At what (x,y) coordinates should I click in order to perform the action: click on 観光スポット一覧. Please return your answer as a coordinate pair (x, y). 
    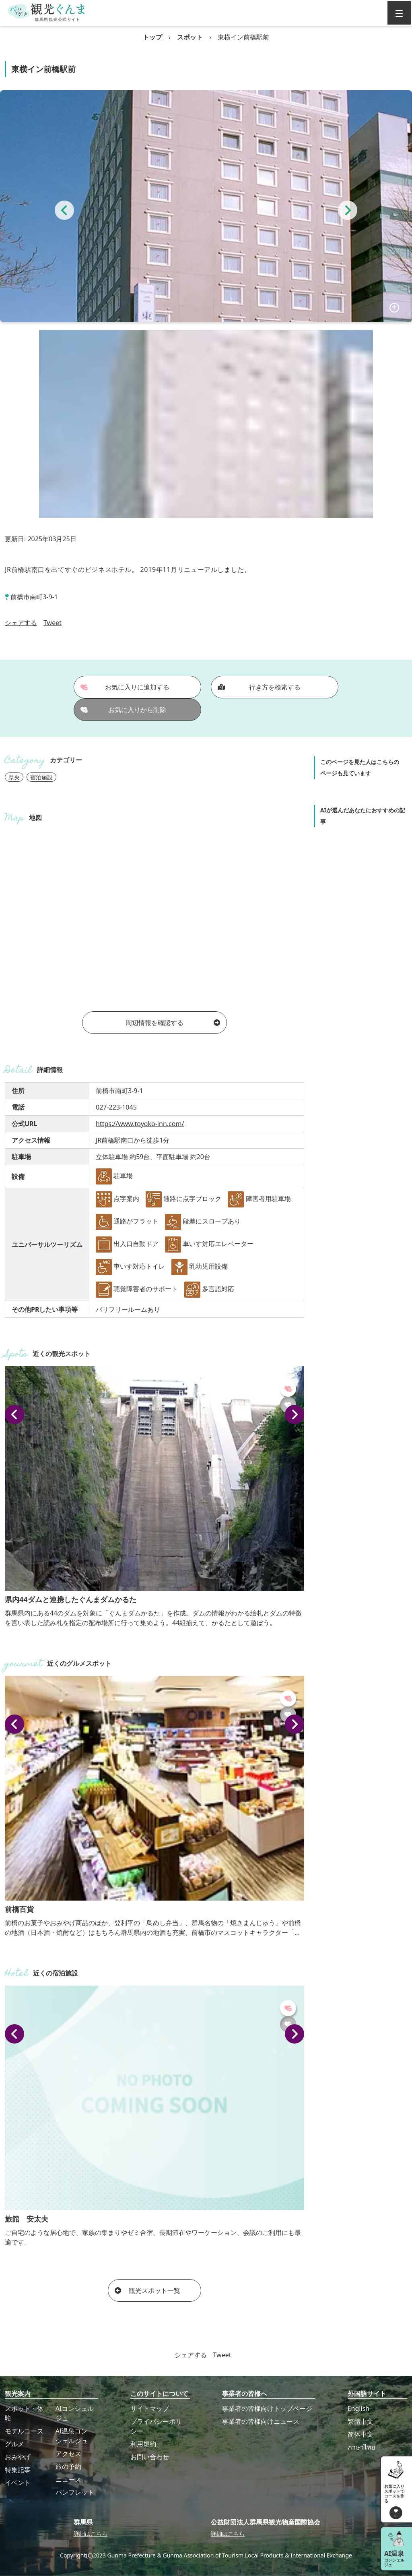
    Looking at the image, I should click on (147, 2290).